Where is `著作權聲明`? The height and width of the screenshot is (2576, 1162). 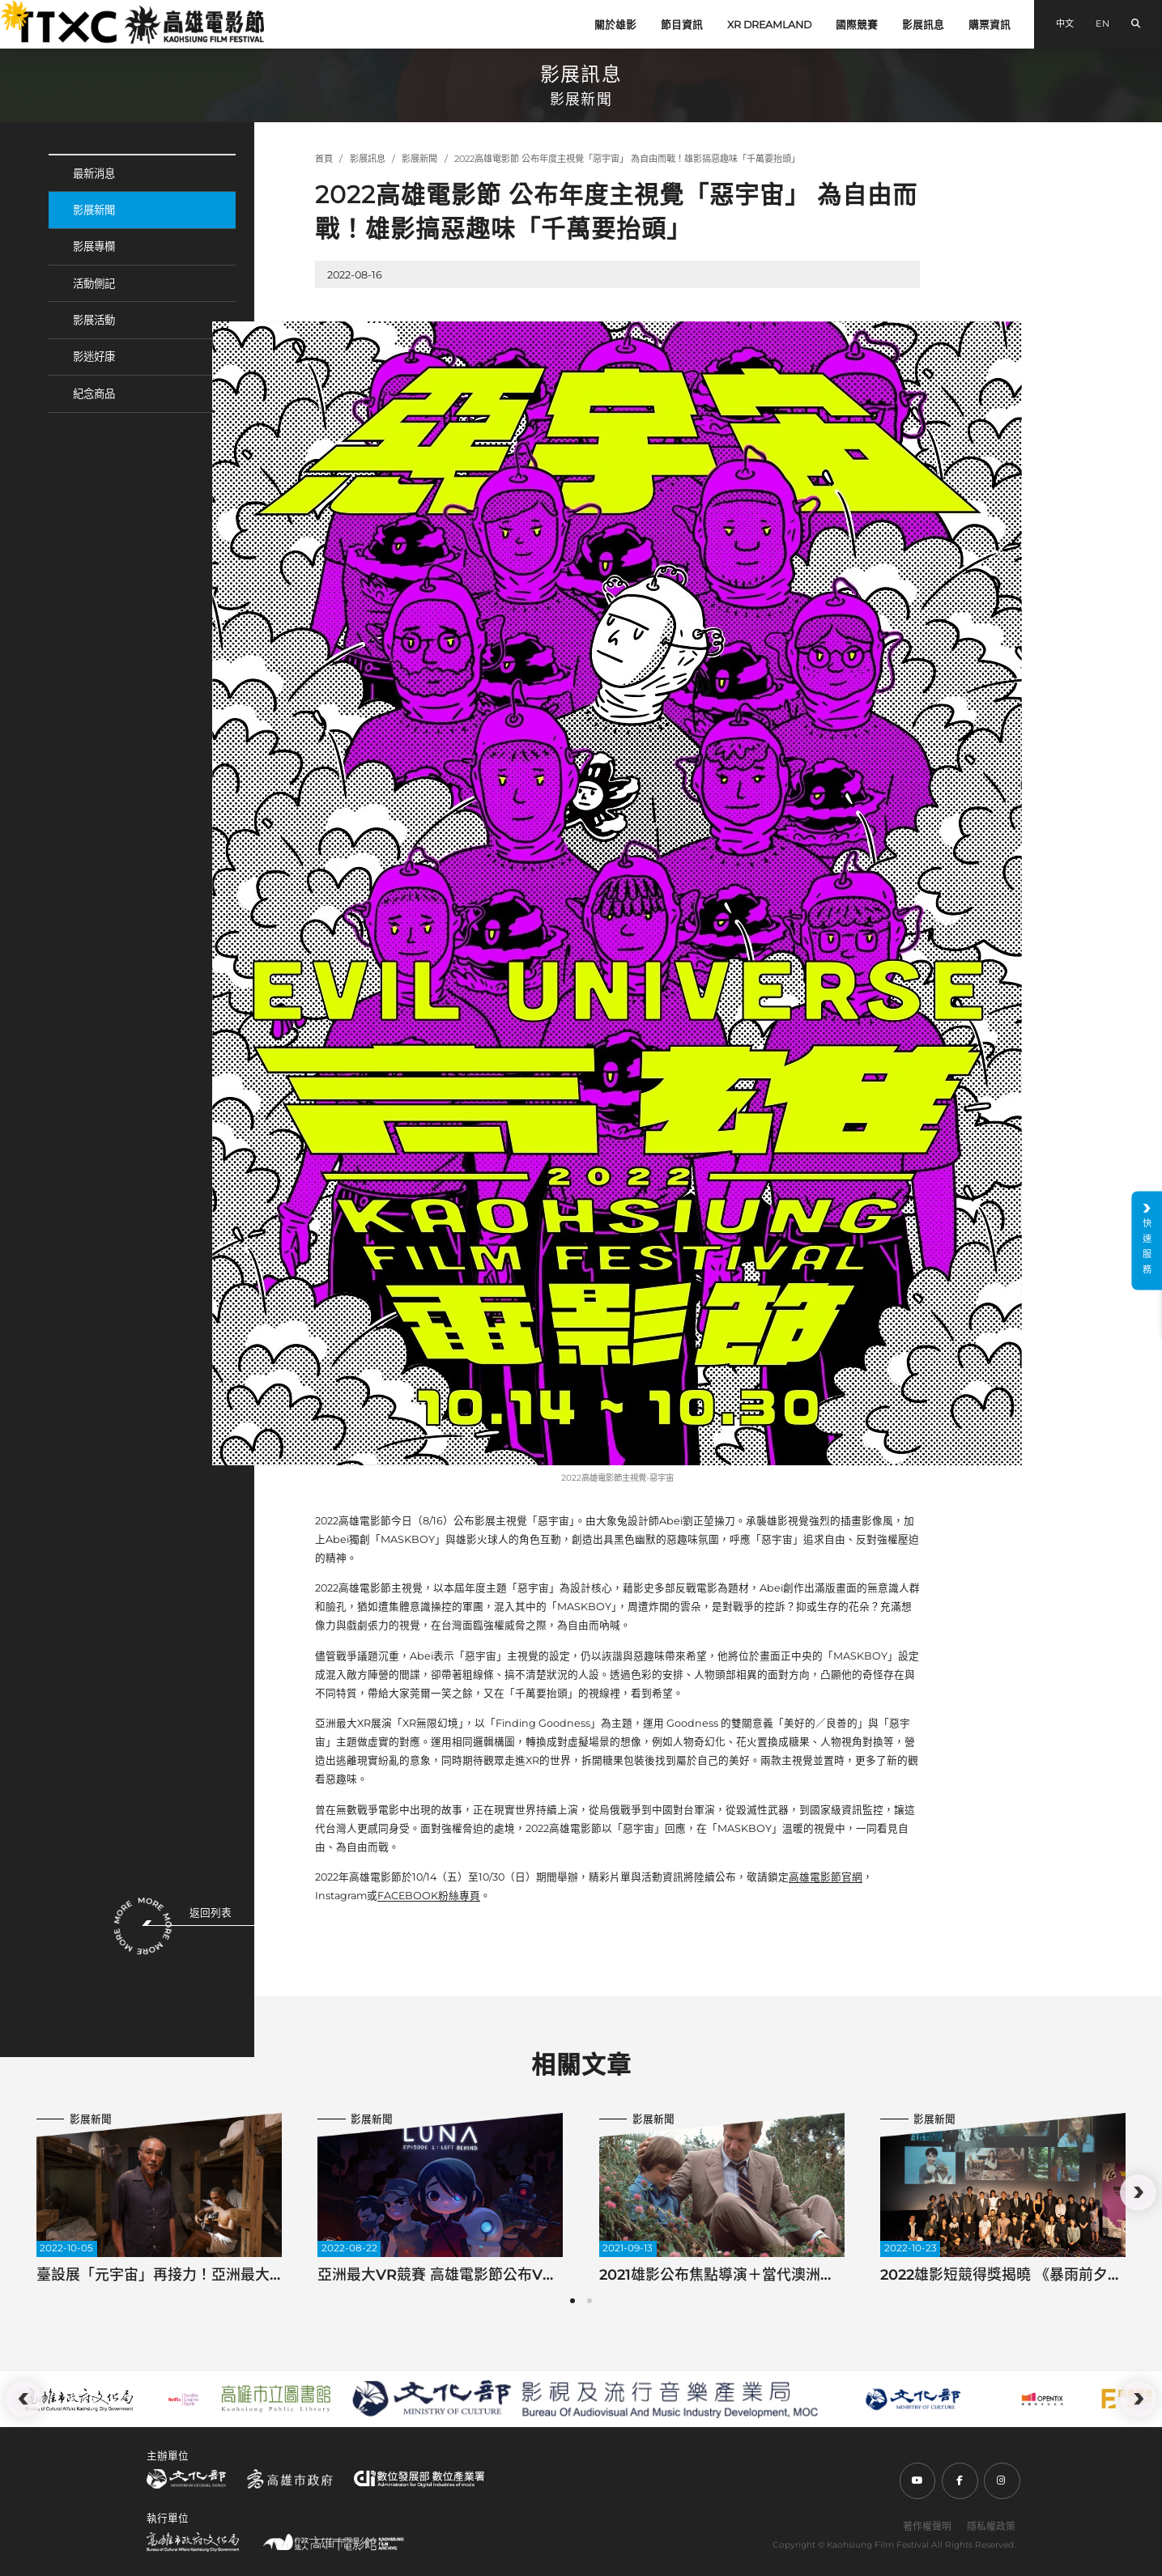
著作權聲明 is located at coordinates (927, 2526).